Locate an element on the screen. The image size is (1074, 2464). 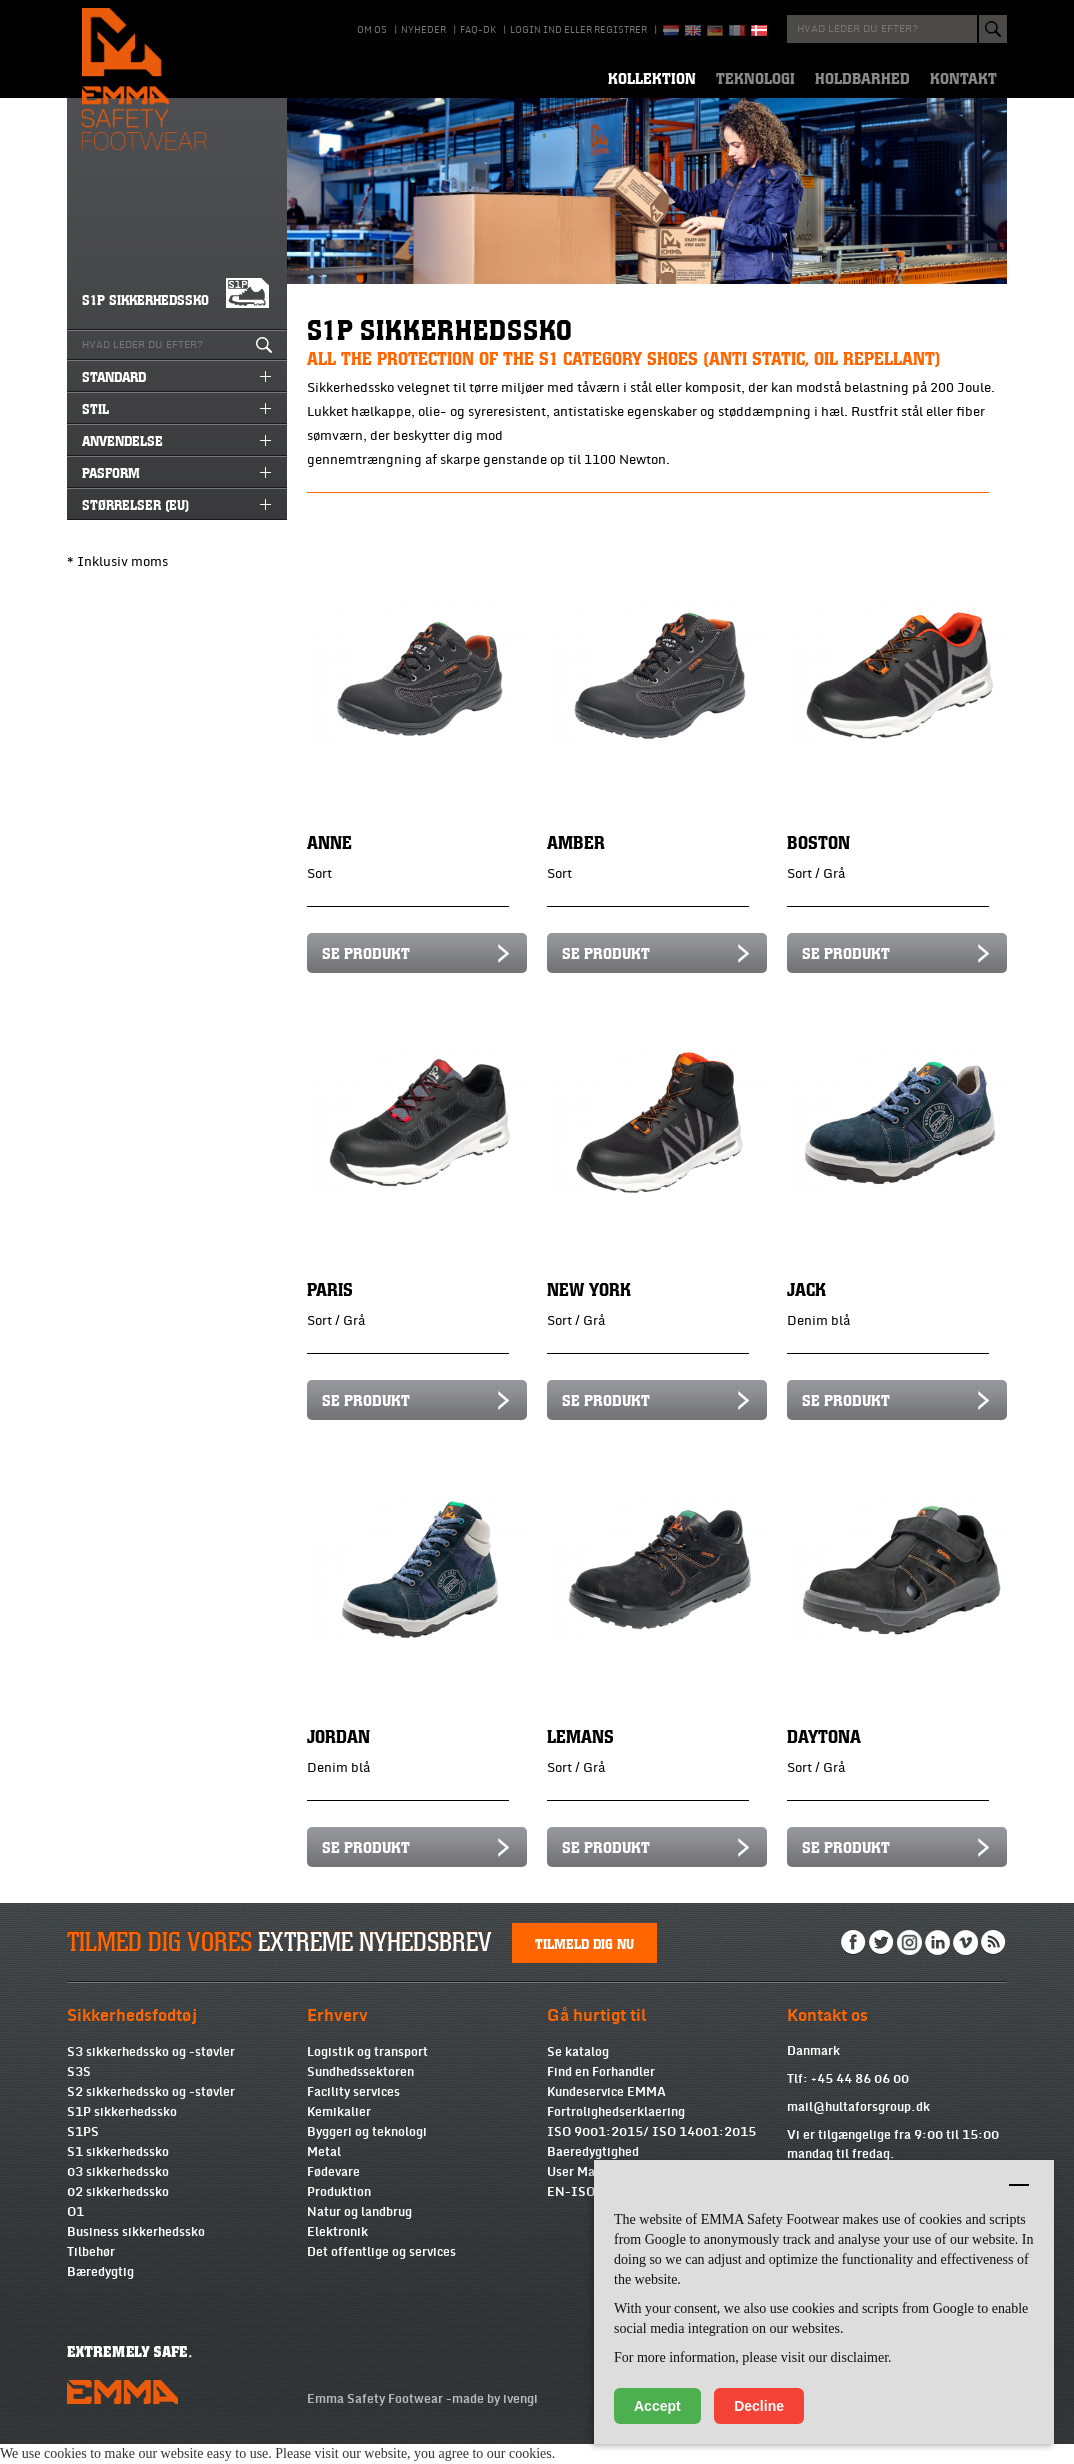
ISO 9001:2015/ ISO 14001:2015 is located at coordinates (651, 2152).